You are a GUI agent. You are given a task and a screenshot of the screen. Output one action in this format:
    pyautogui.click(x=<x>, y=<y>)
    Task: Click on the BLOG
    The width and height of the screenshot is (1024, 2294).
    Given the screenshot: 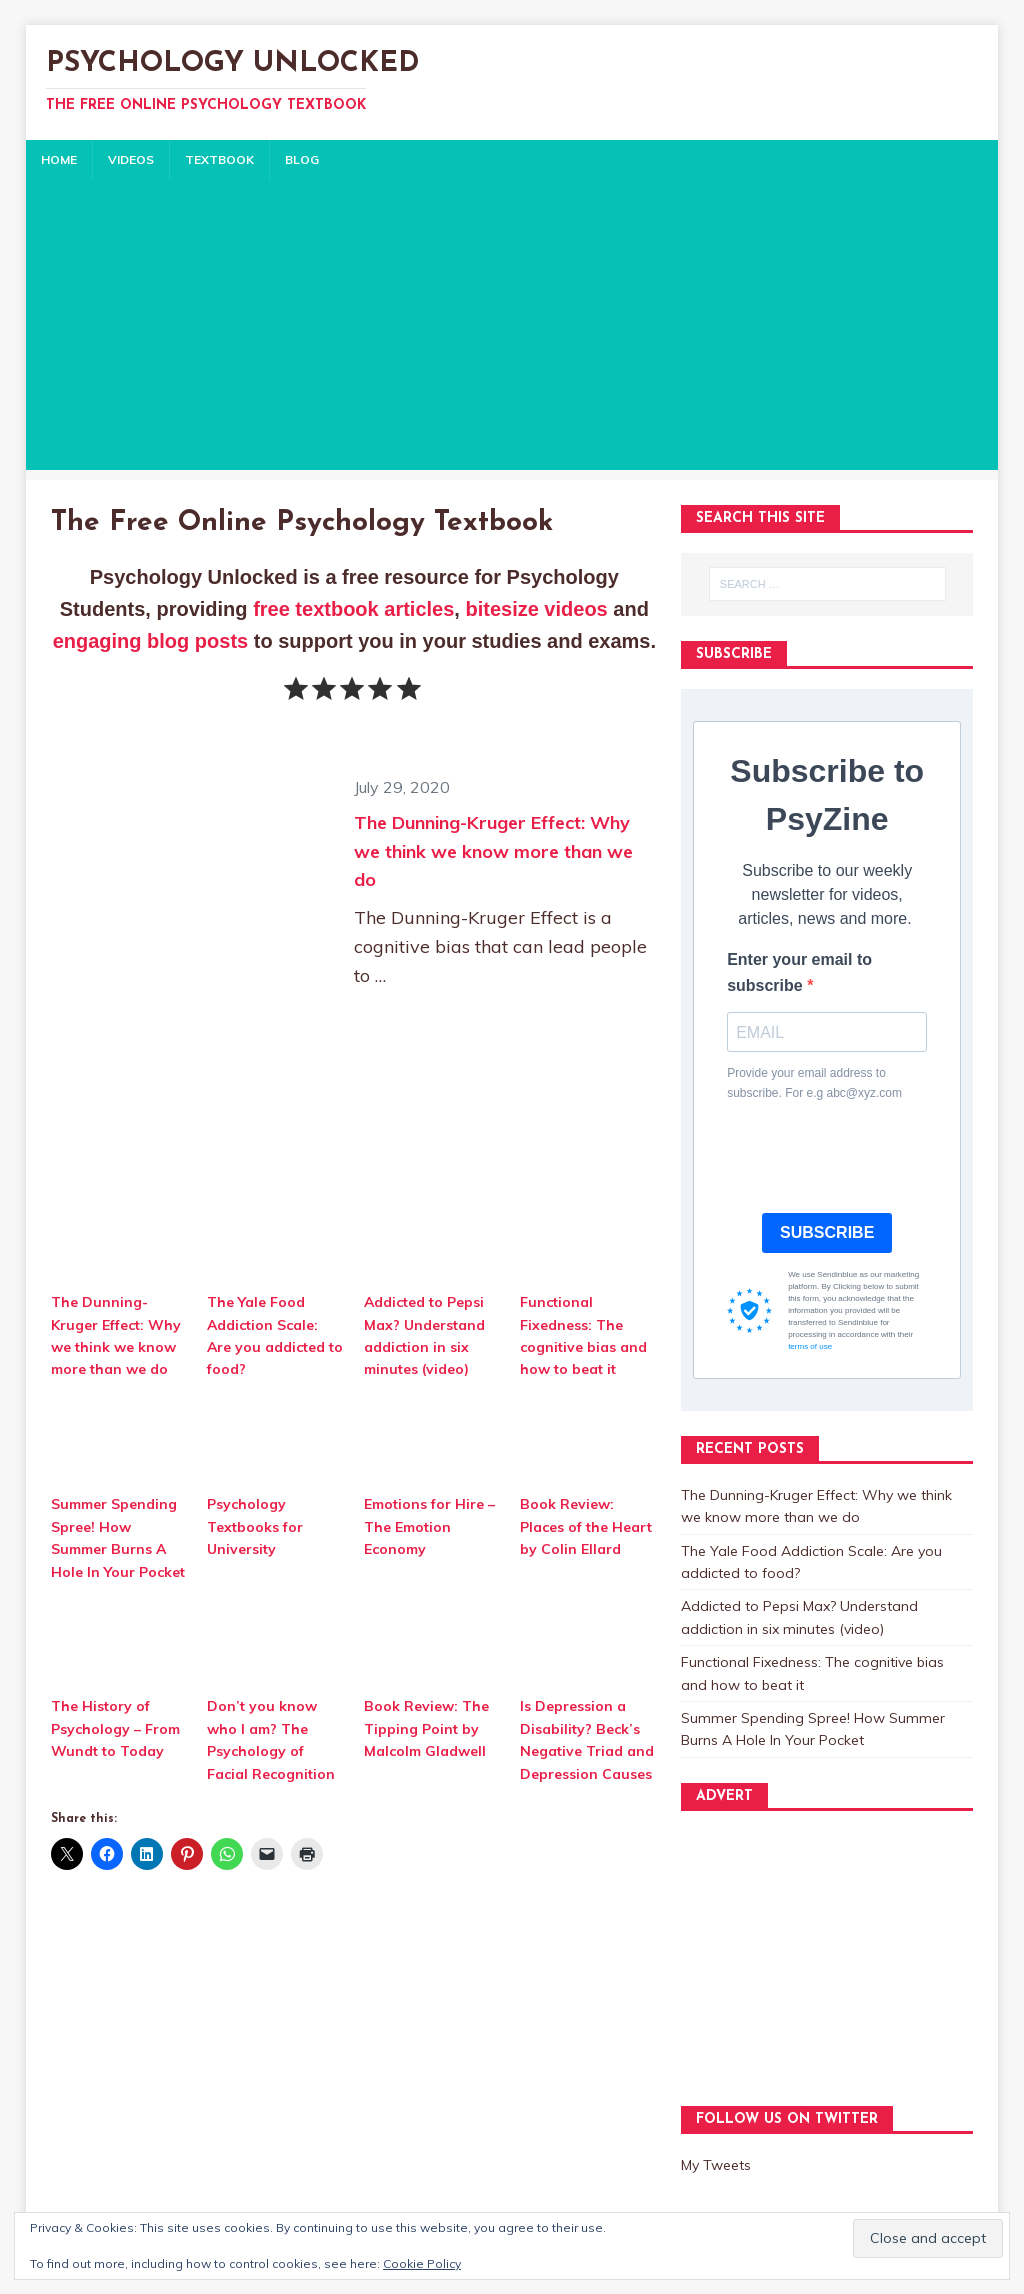 What is the action you would take?
    pyautogui.click(x=302, y=159)
    